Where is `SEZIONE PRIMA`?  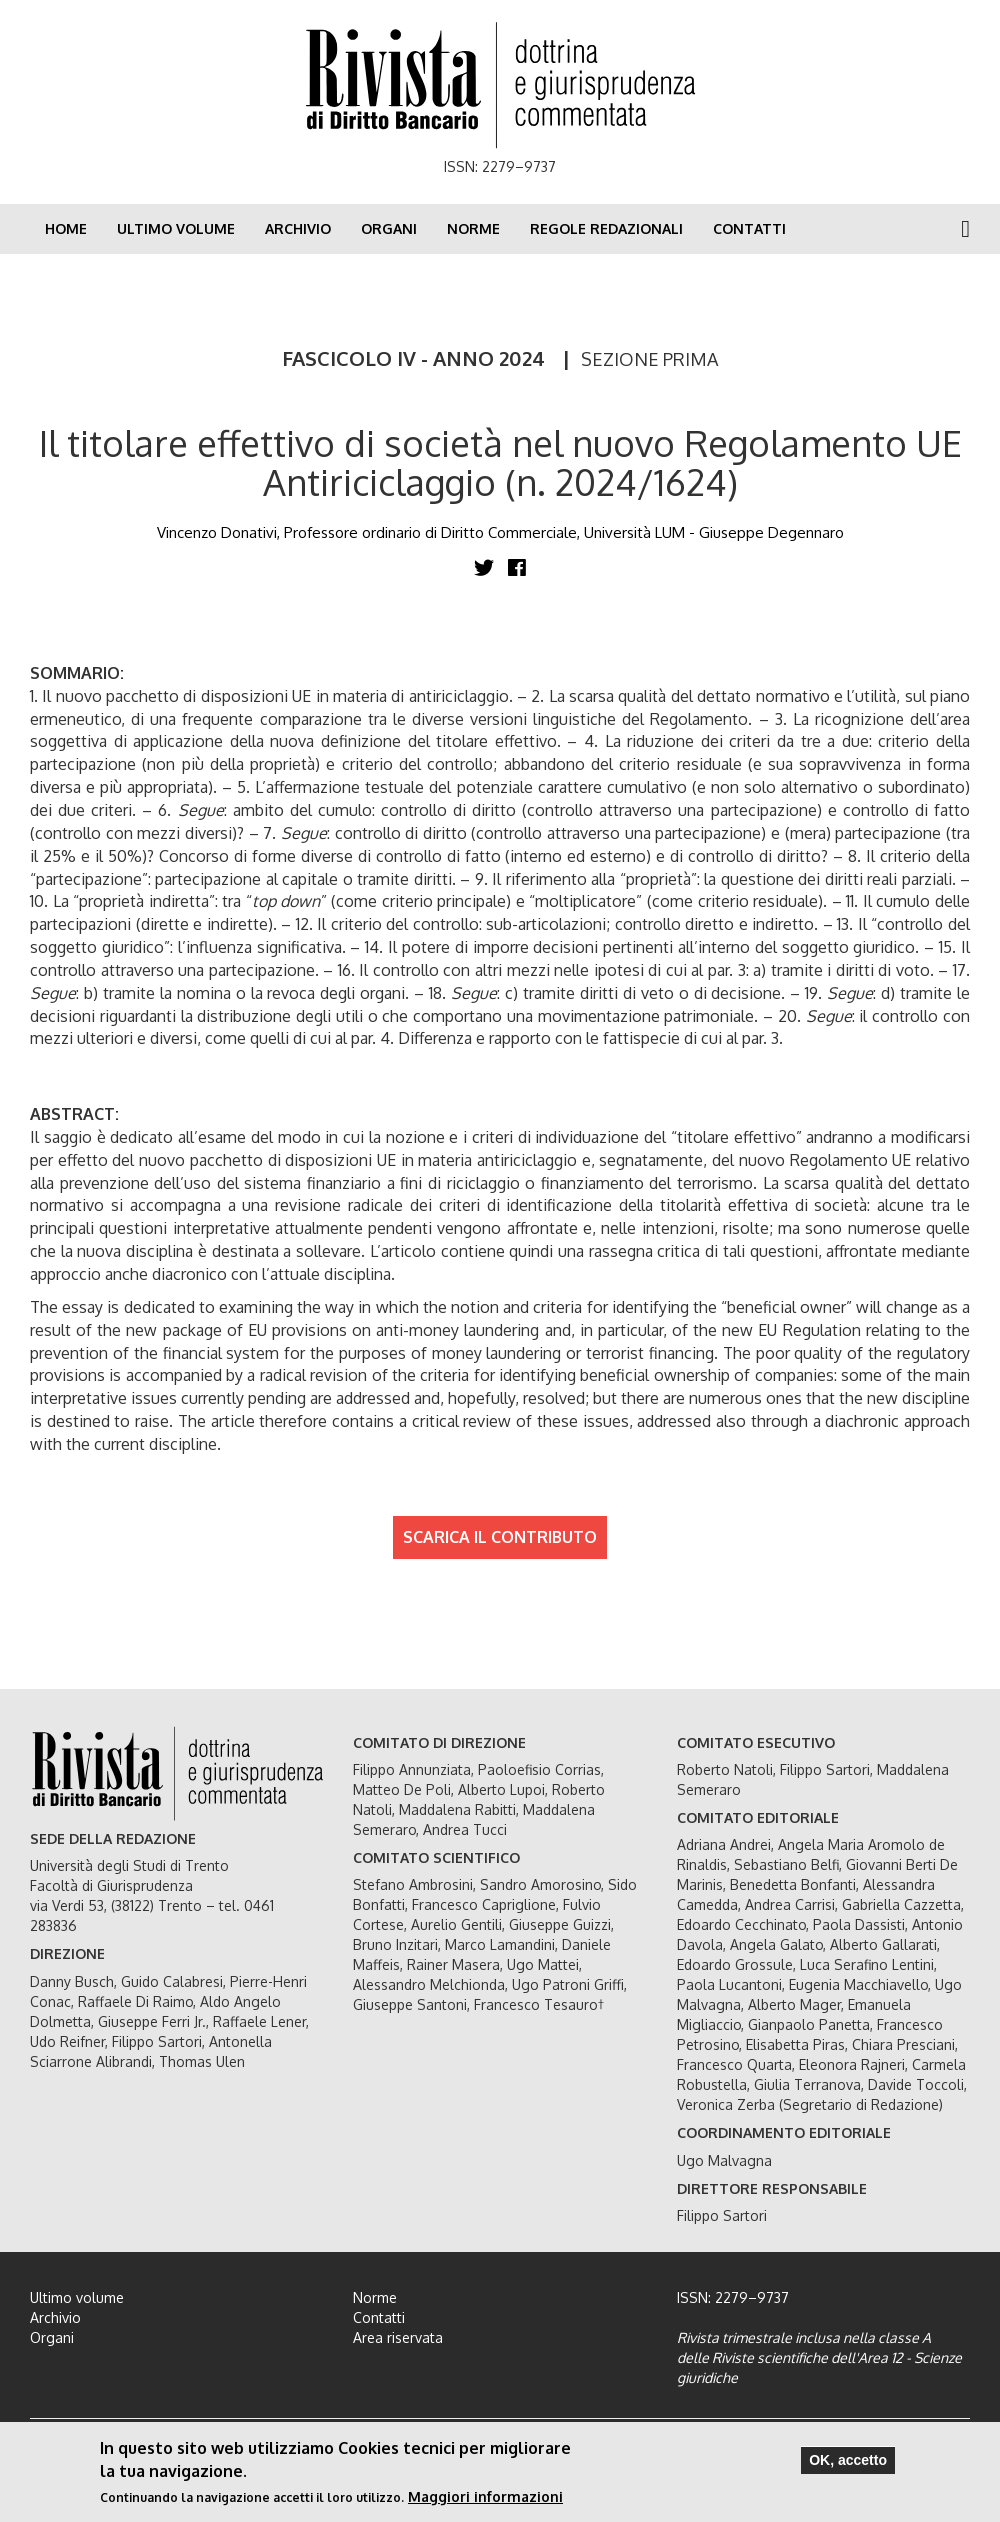
SEZIONE PRIMA is located at coordinates (649, 359).